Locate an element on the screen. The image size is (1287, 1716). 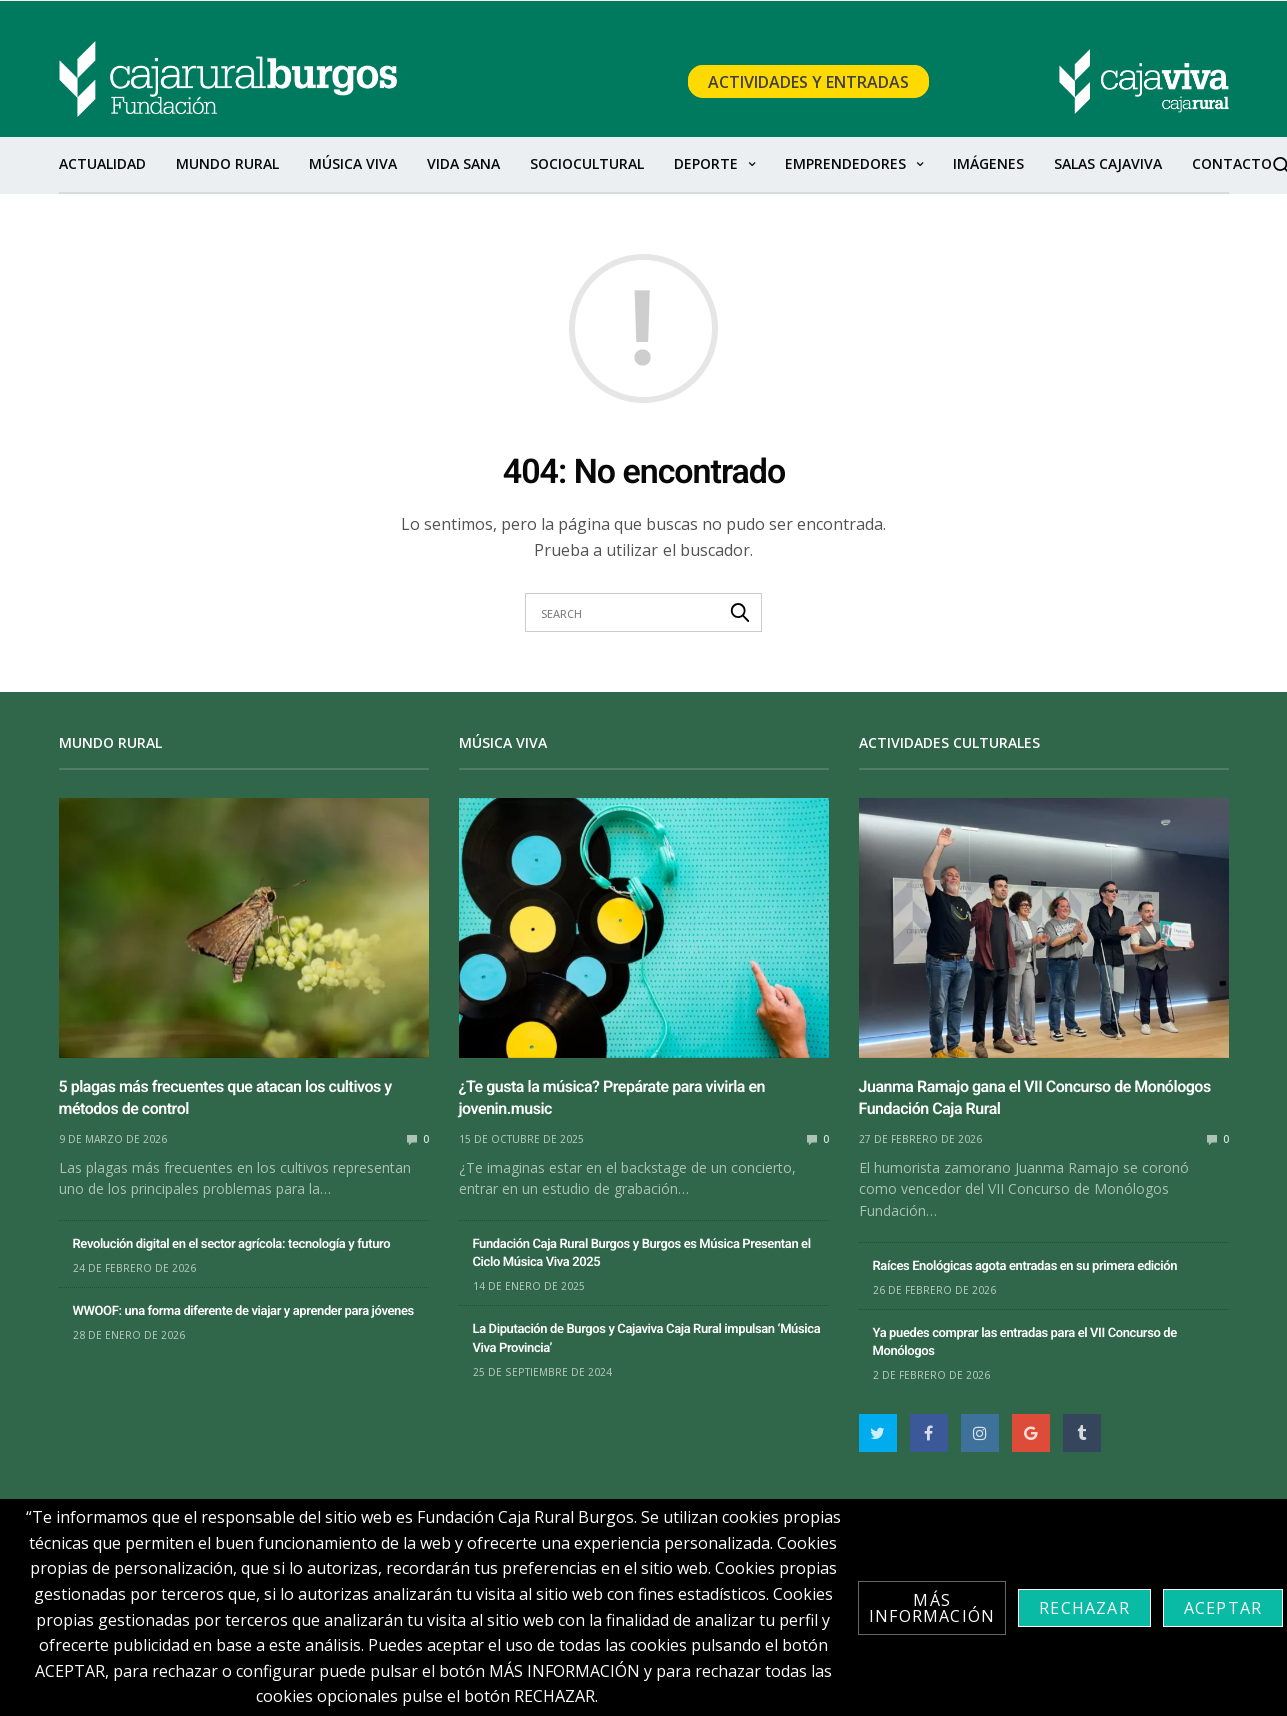
Deporte is located at coordinates (706, 163).